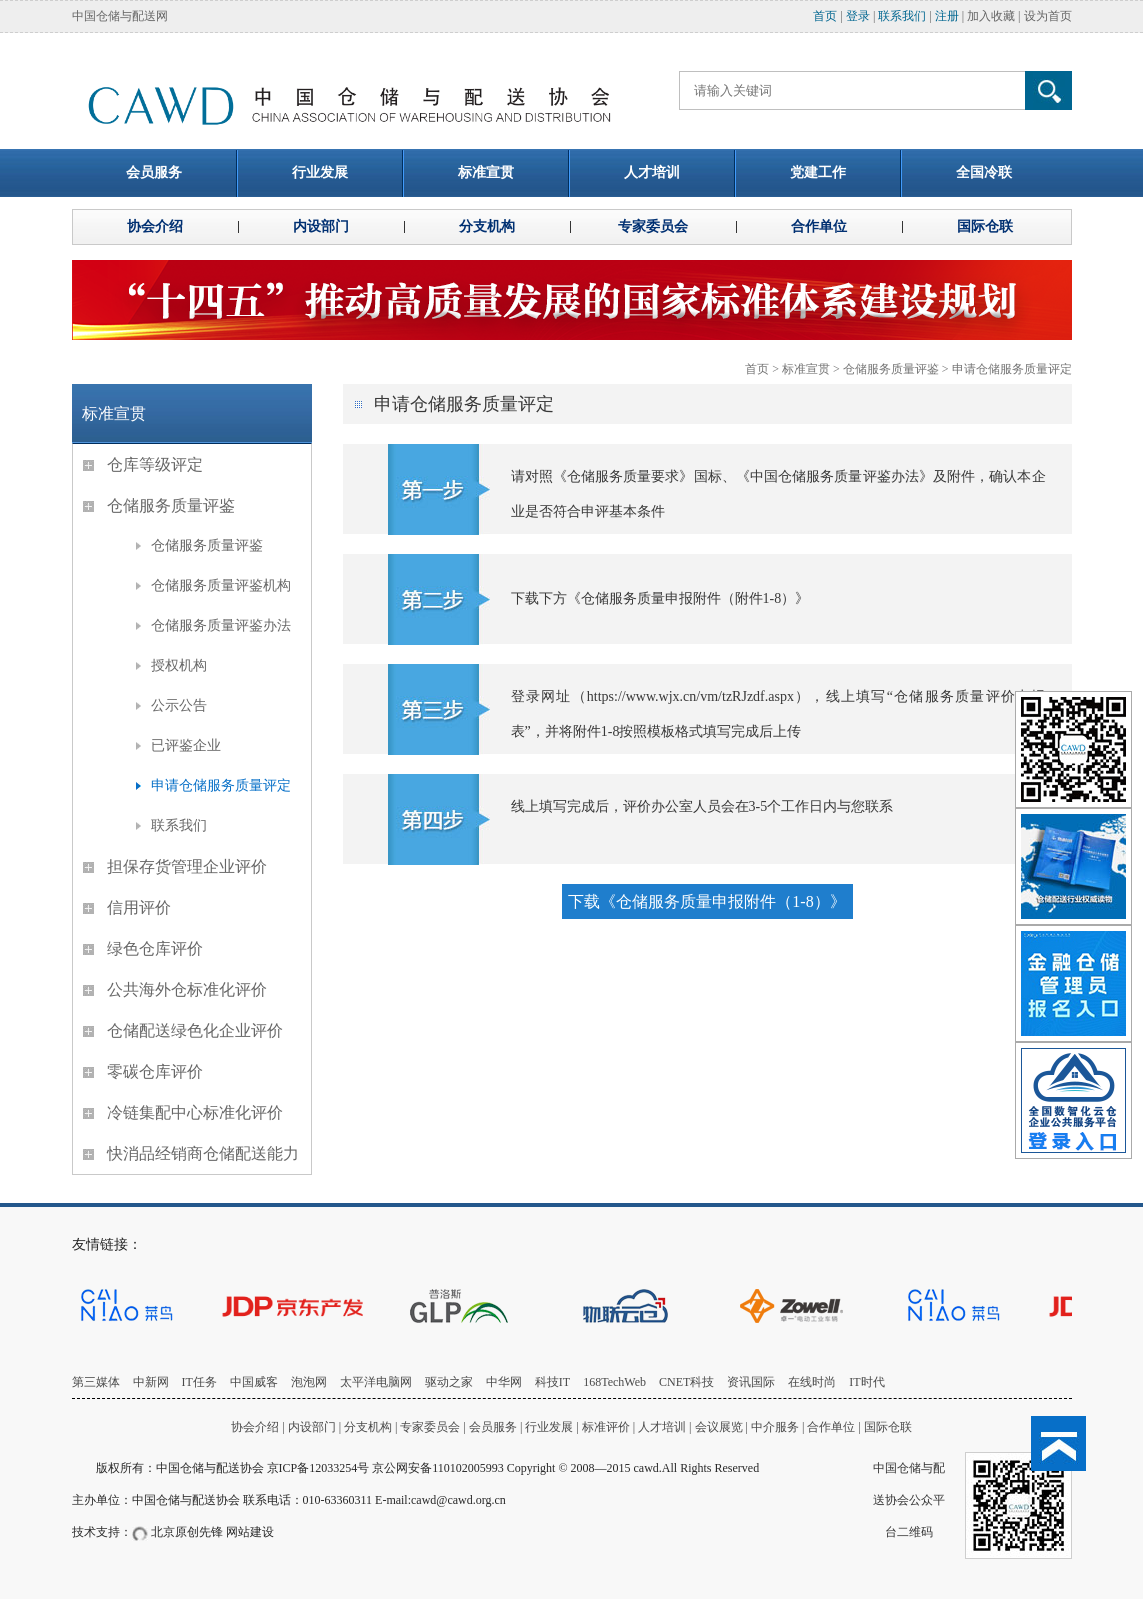 This screenshot has width=1143, height=1599. What do you see at coordinates (991, 16) in the screenshot?
I see `加入收藏` at bounding box center [991, 16].